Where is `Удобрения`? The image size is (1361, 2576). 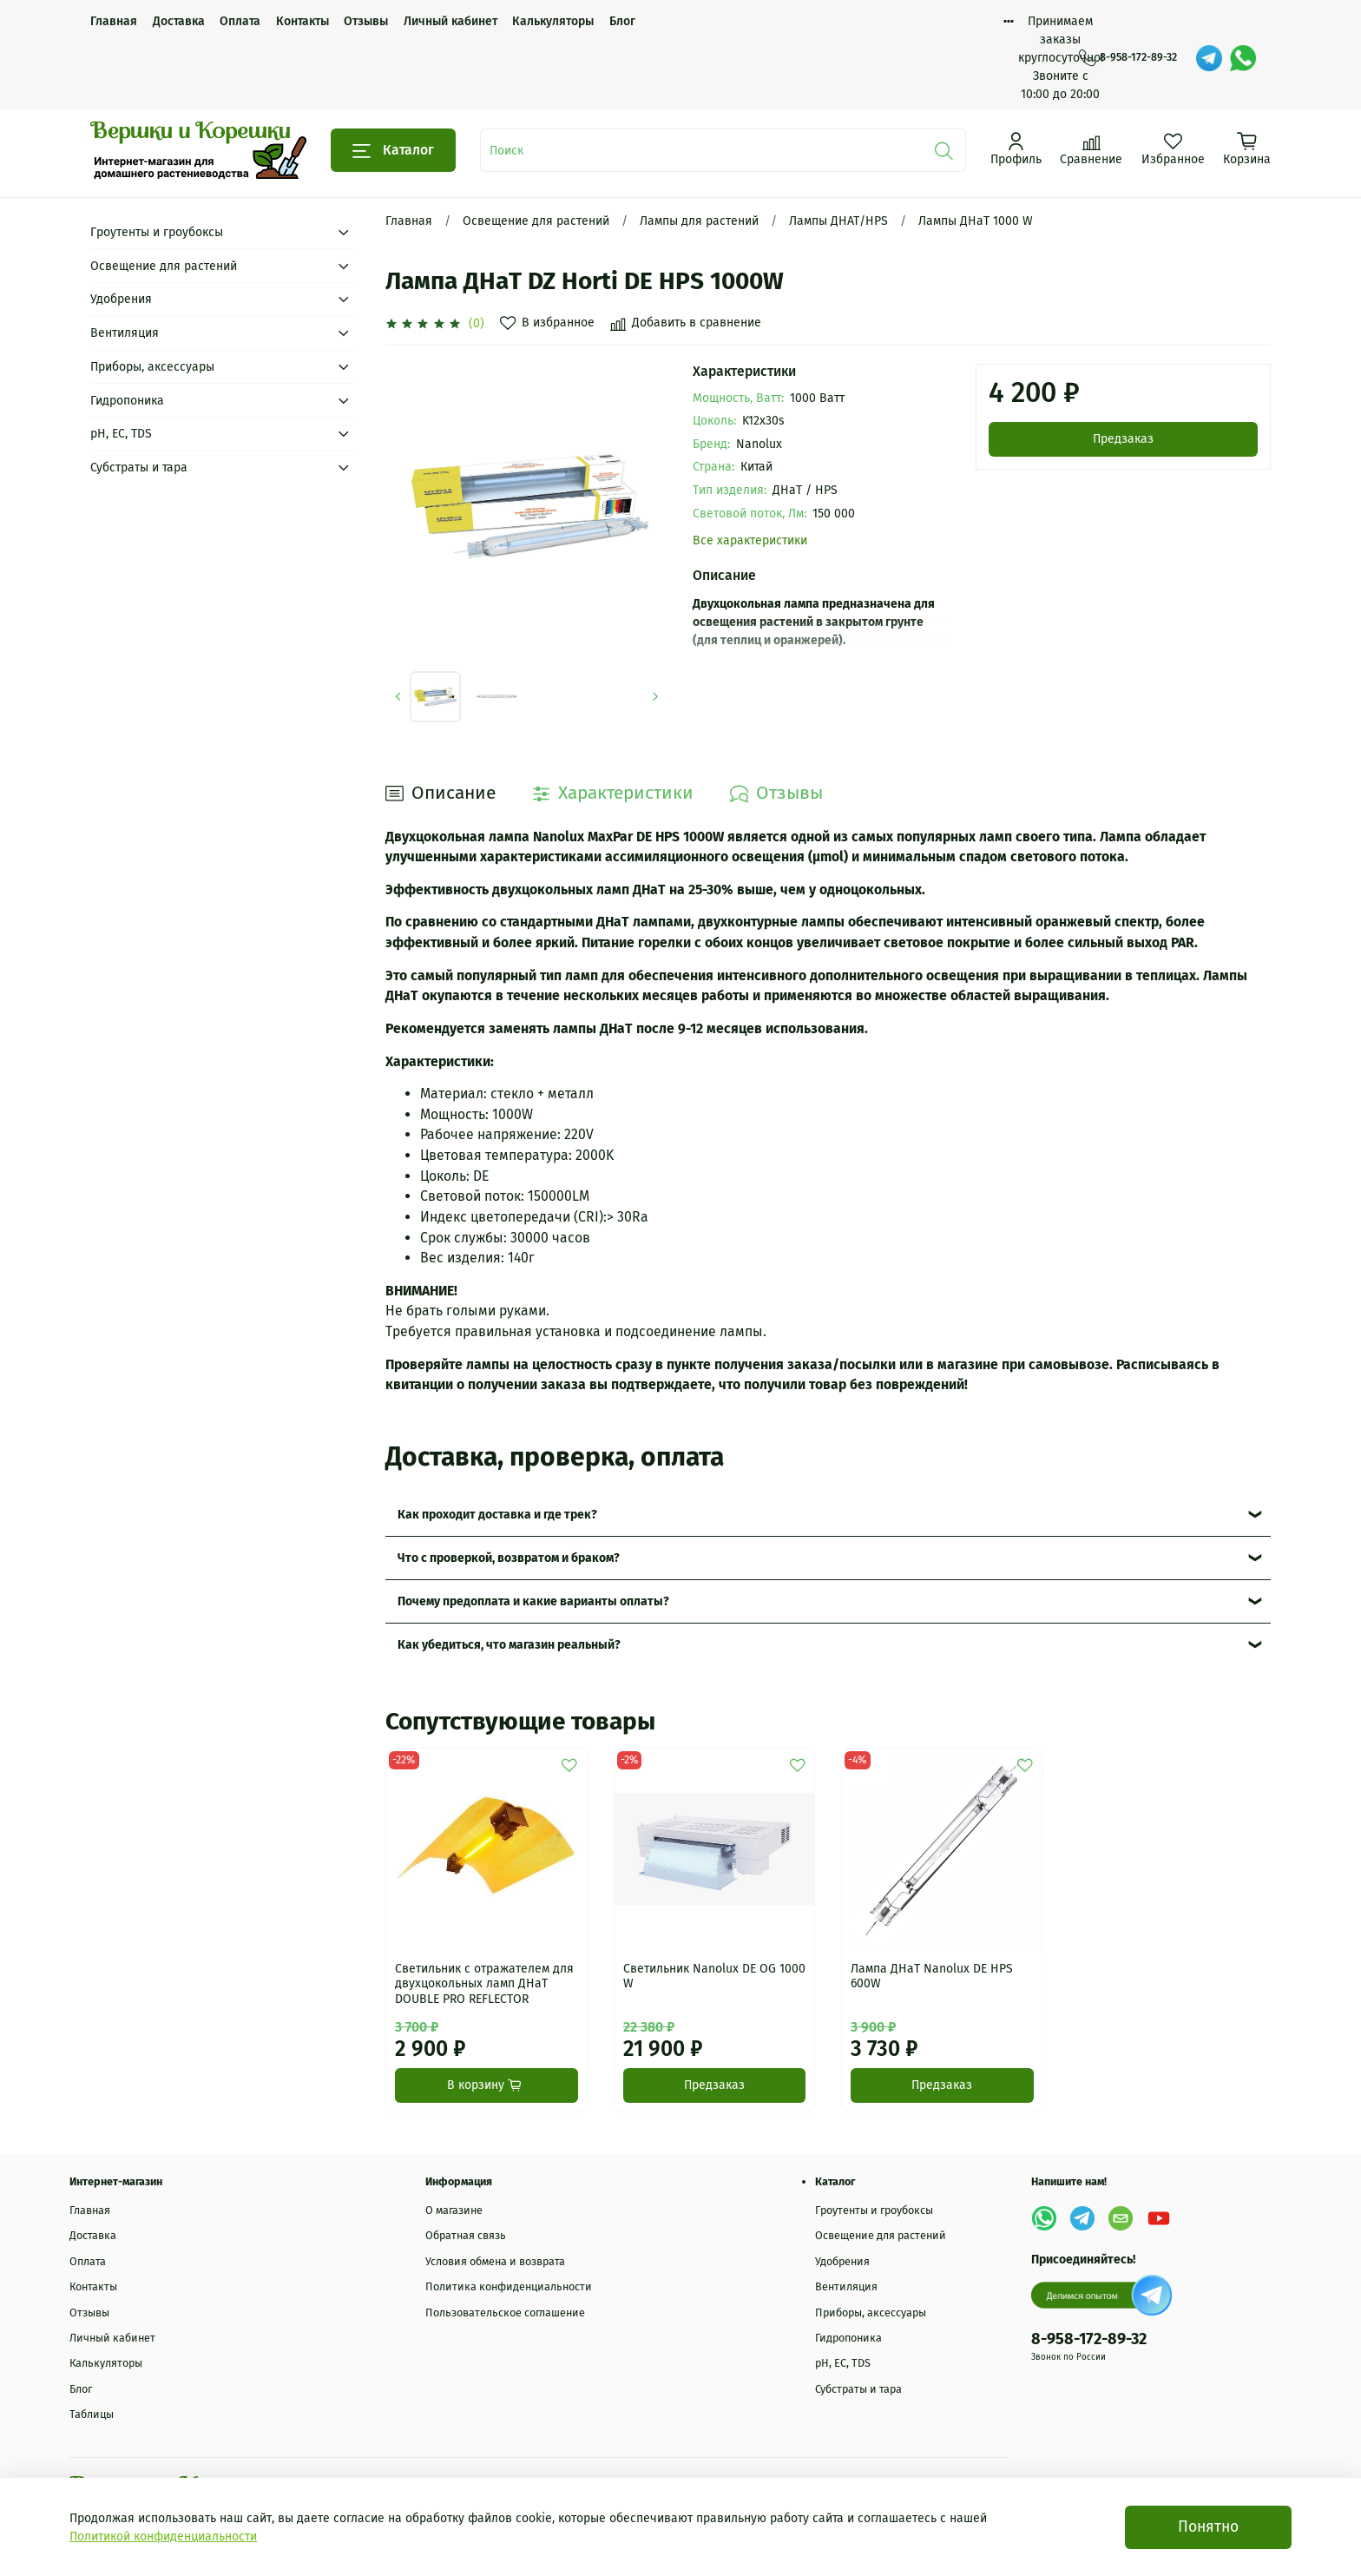
Удобрения is located at coordinates (121, 299).